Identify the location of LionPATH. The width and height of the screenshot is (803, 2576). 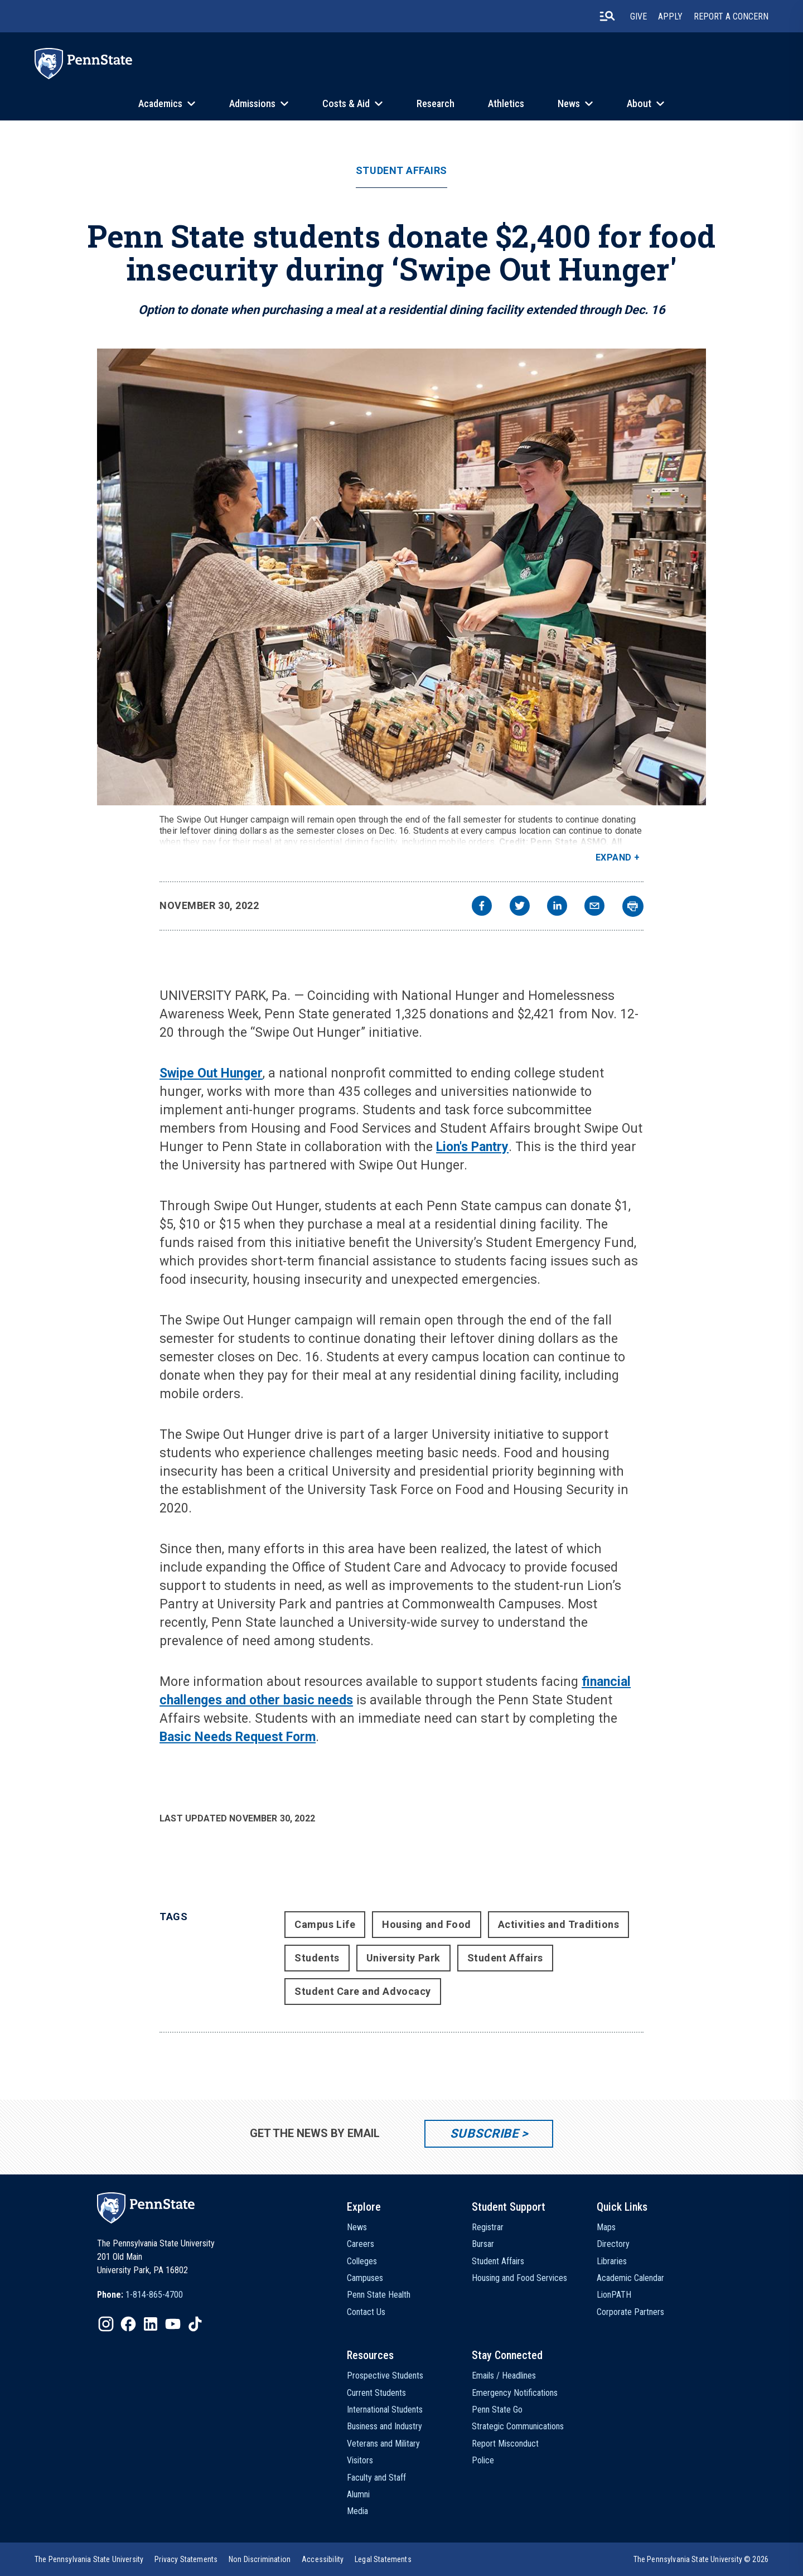
(614, 2294).